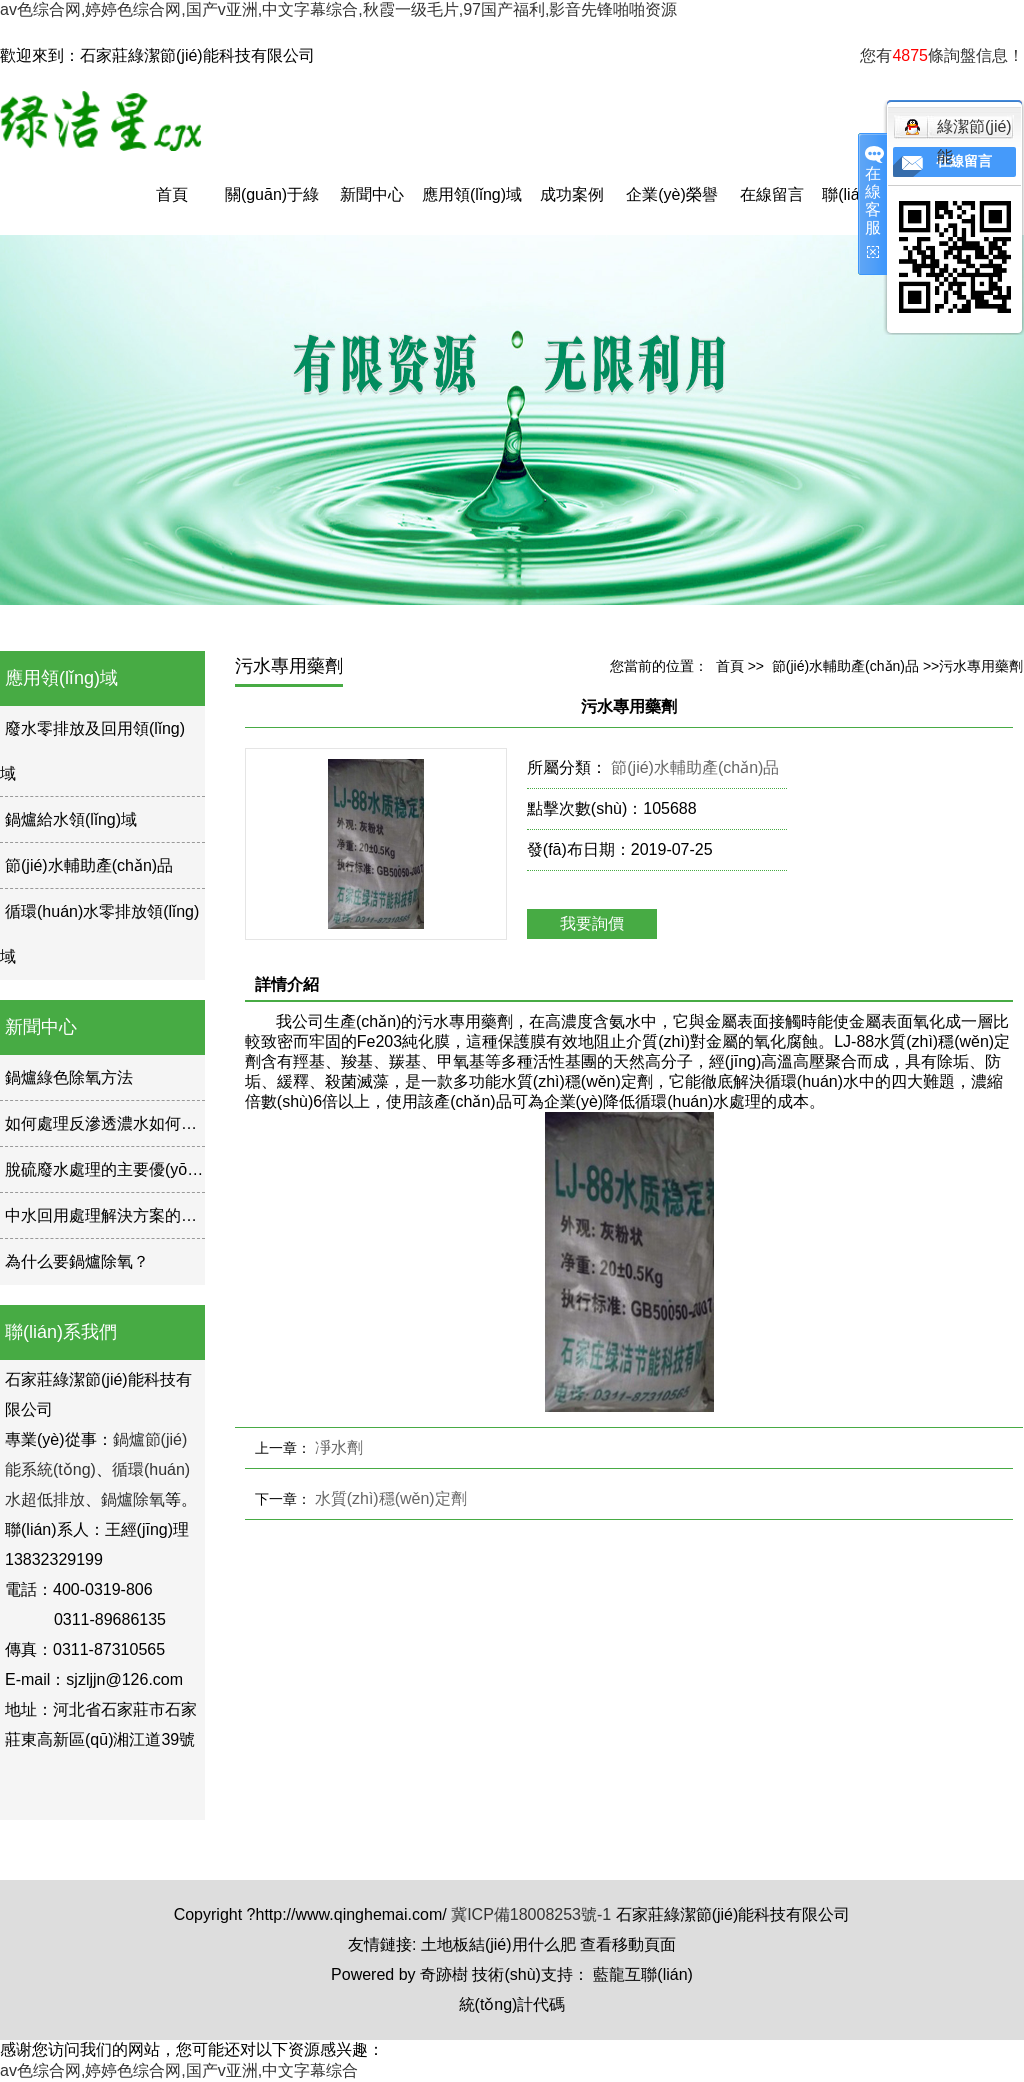  What do you see at coordinates (179, 2070) in the screenshot?
I see `av色综合网,婷婷色综合网,国产v亚洲,中文字幕综合` at bounding box center [179, 2070].